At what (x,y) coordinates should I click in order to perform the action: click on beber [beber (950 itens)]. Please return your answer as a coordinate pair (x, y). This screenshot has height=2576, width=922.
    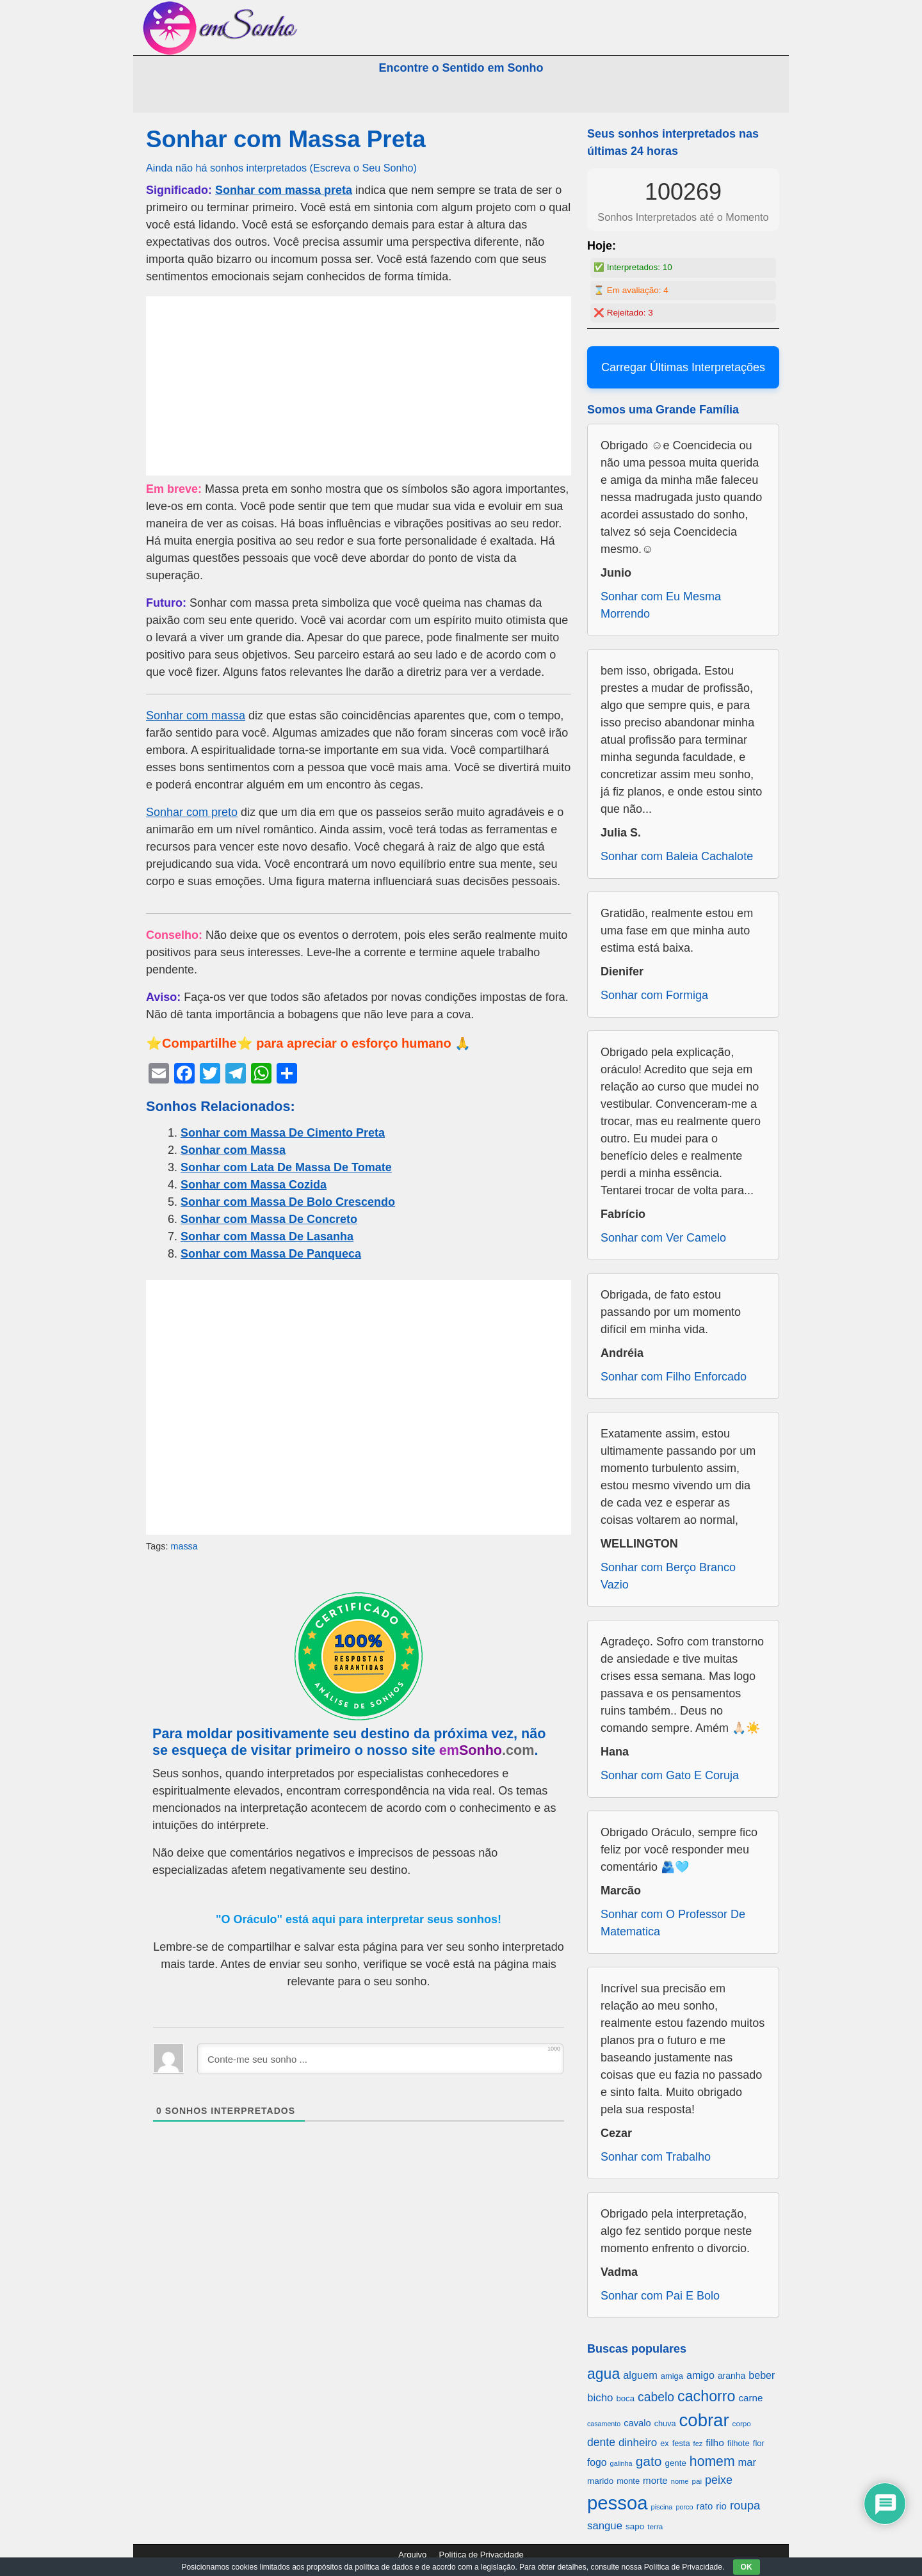
    Looking at the image, I should click on (761, 2375).